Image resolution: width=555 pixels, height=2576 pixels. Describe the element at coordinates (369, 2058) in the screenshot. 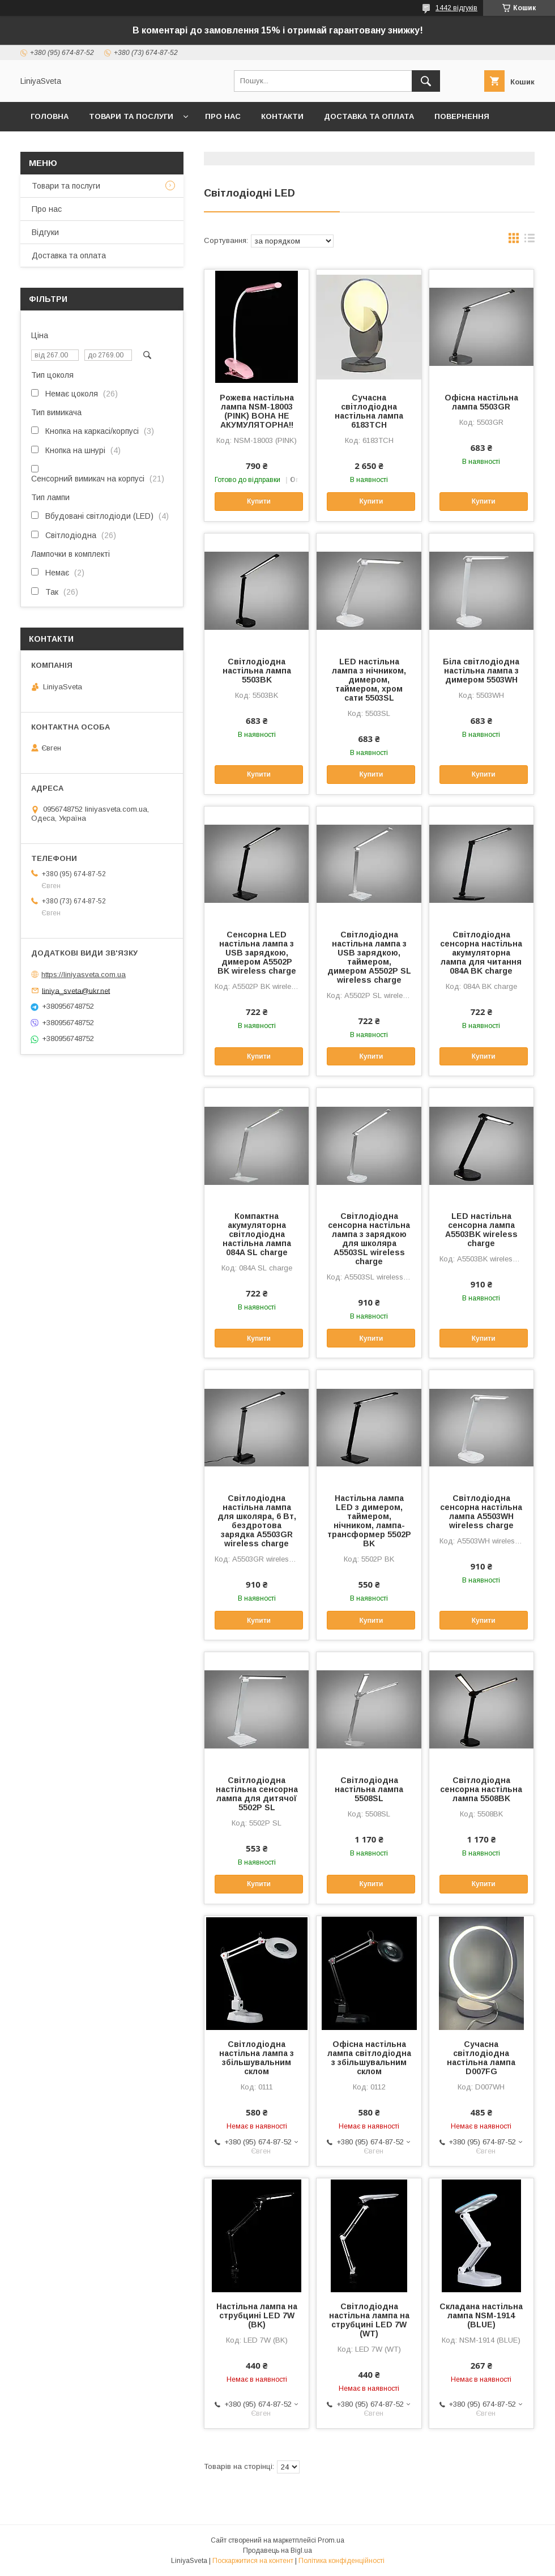

I see `Офісна настільна лампа світлодіодна з збільшувальним склом` at that location.